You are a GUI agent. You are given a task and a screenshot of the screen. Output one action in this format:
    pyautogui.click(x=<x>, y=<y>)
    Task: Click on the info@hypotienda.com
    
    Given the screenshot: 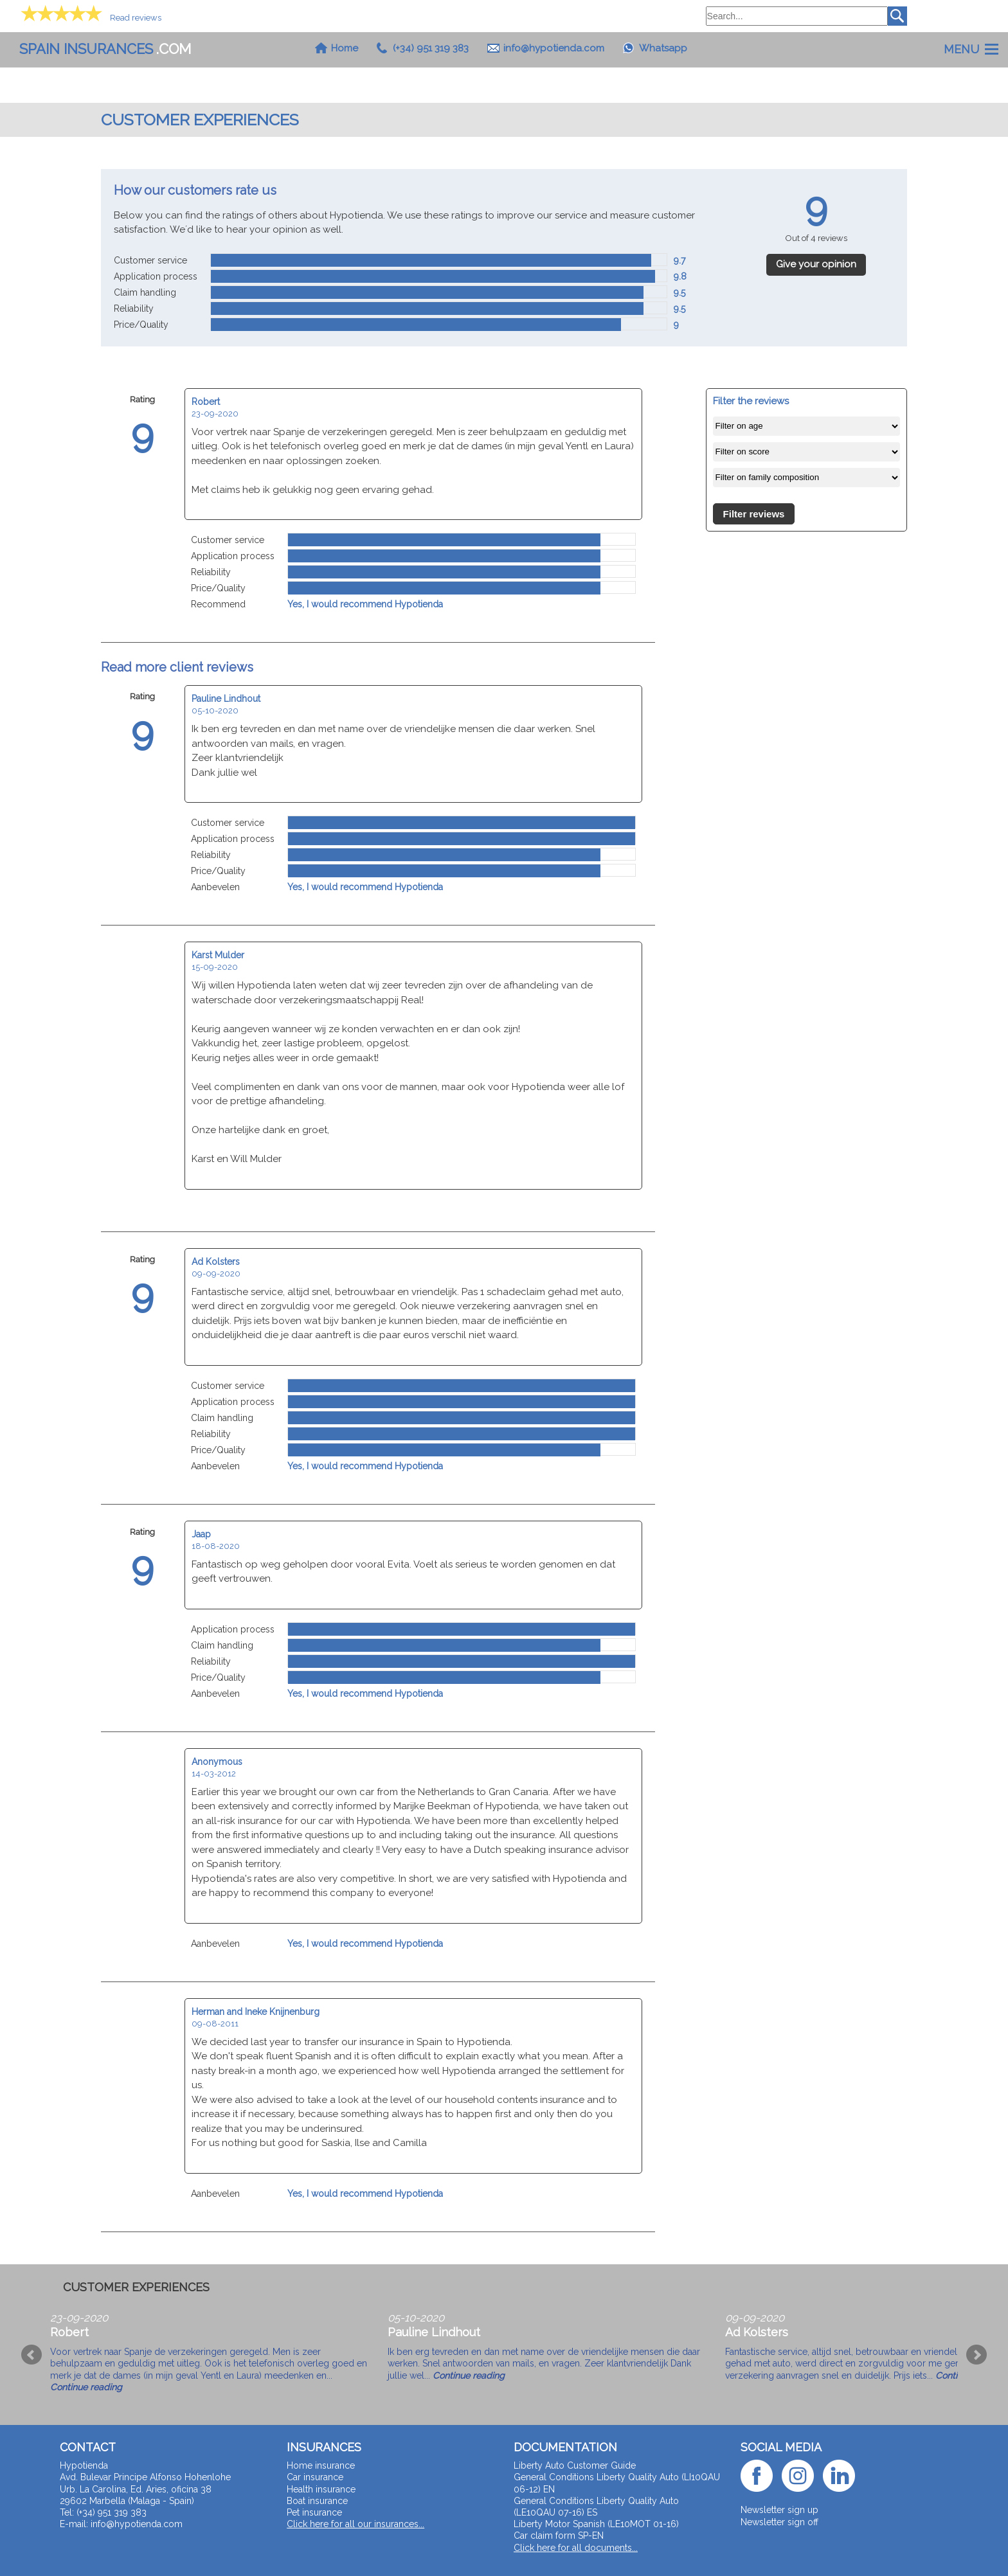 What is the action you would take?
    pyautogui.click(x=553, y=47)
    